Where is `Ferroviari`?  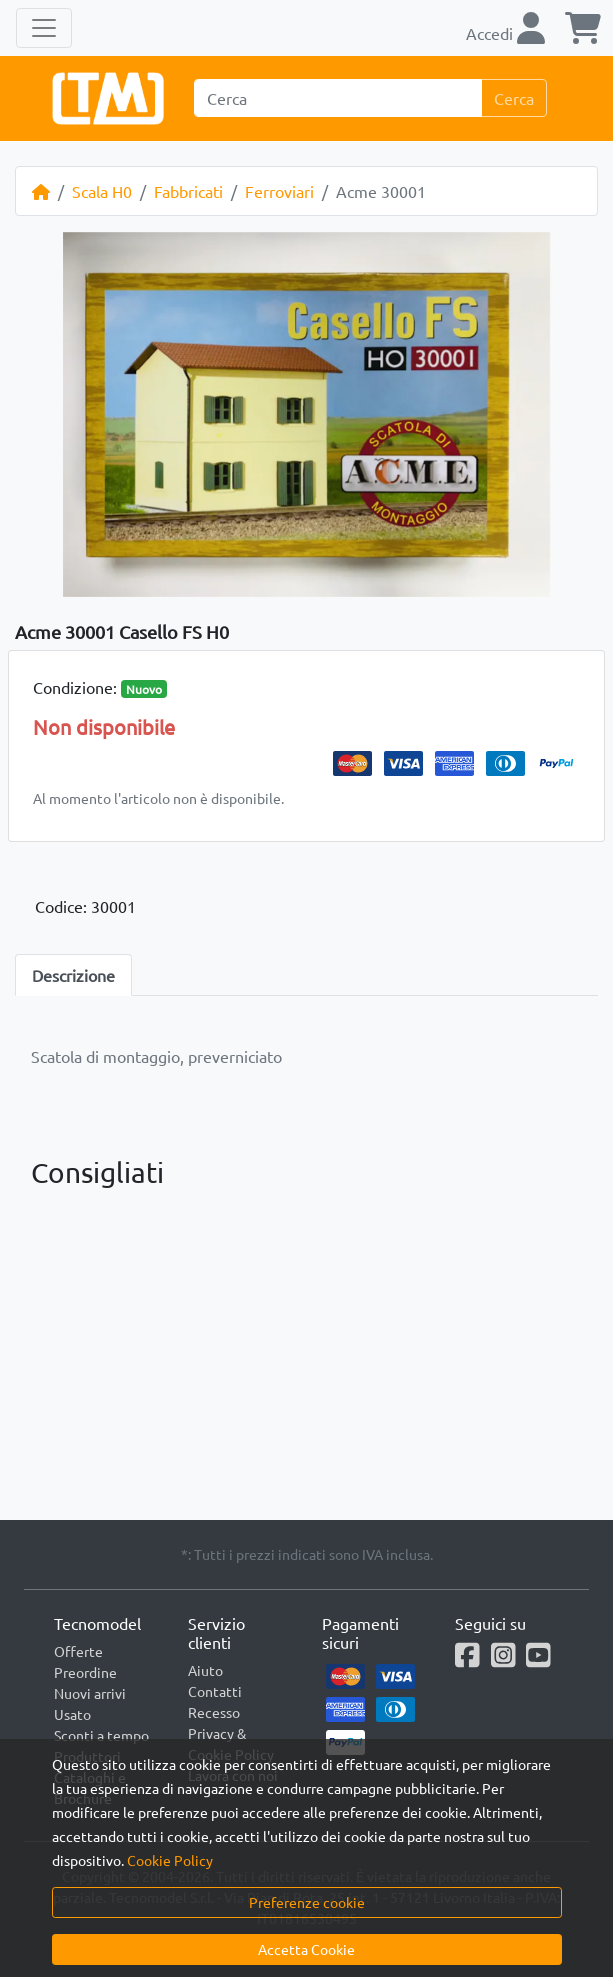
Ferroviari is located at coordinates (279, 191).